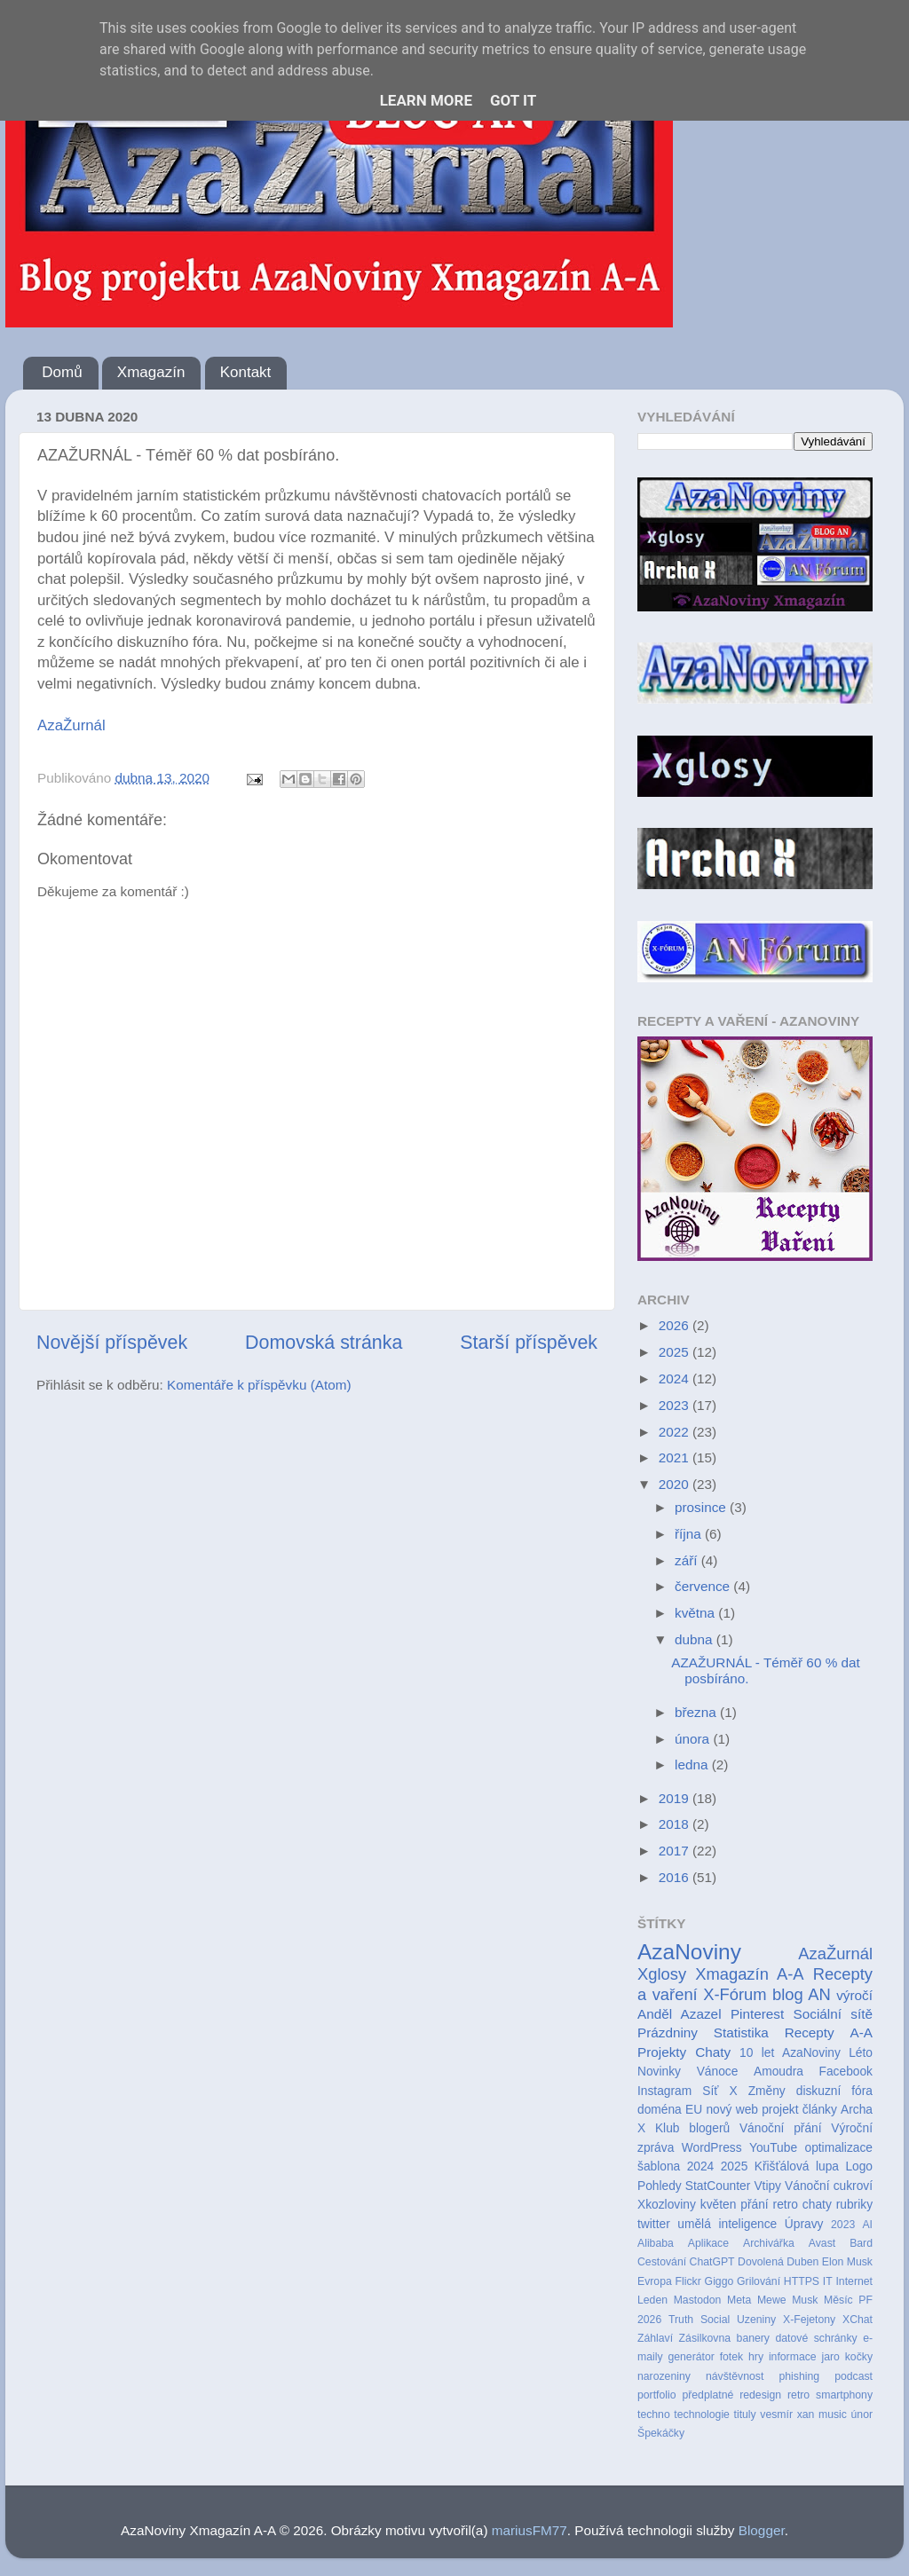 The height and width of the screenshot is (2576, 909). Describe the element at coordinates (62, 372) in the screenshot. I see `Domů` at that location.